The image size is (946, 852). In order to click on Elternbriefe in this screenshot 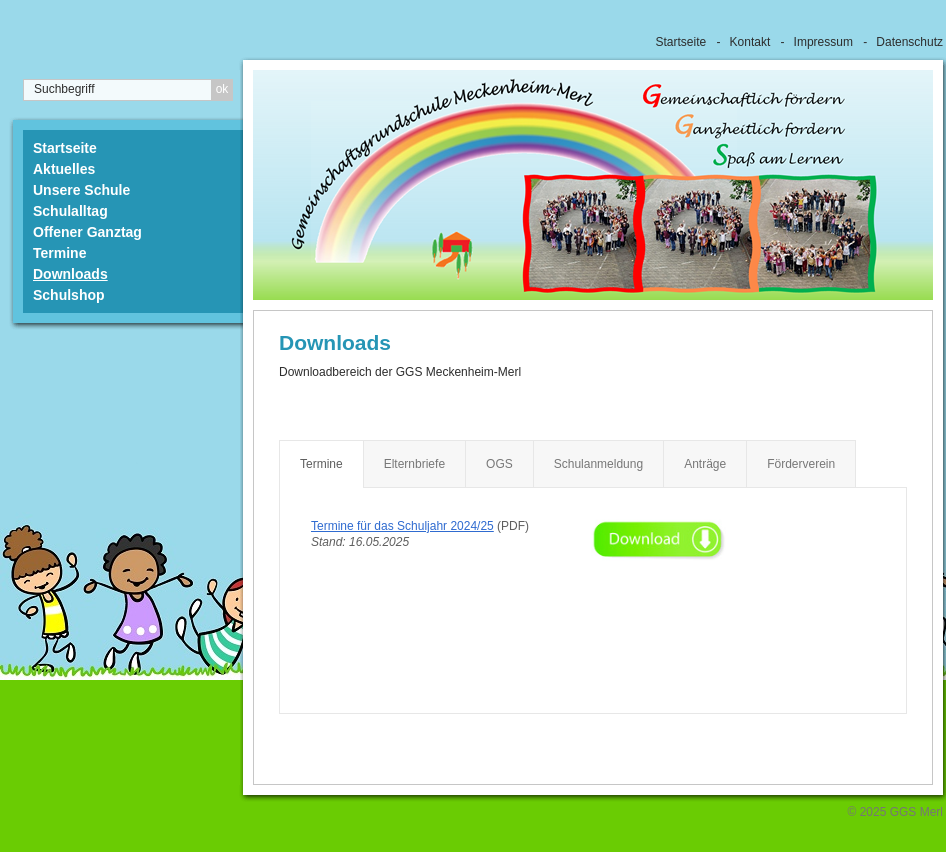, I will do `click(414, 464)`.